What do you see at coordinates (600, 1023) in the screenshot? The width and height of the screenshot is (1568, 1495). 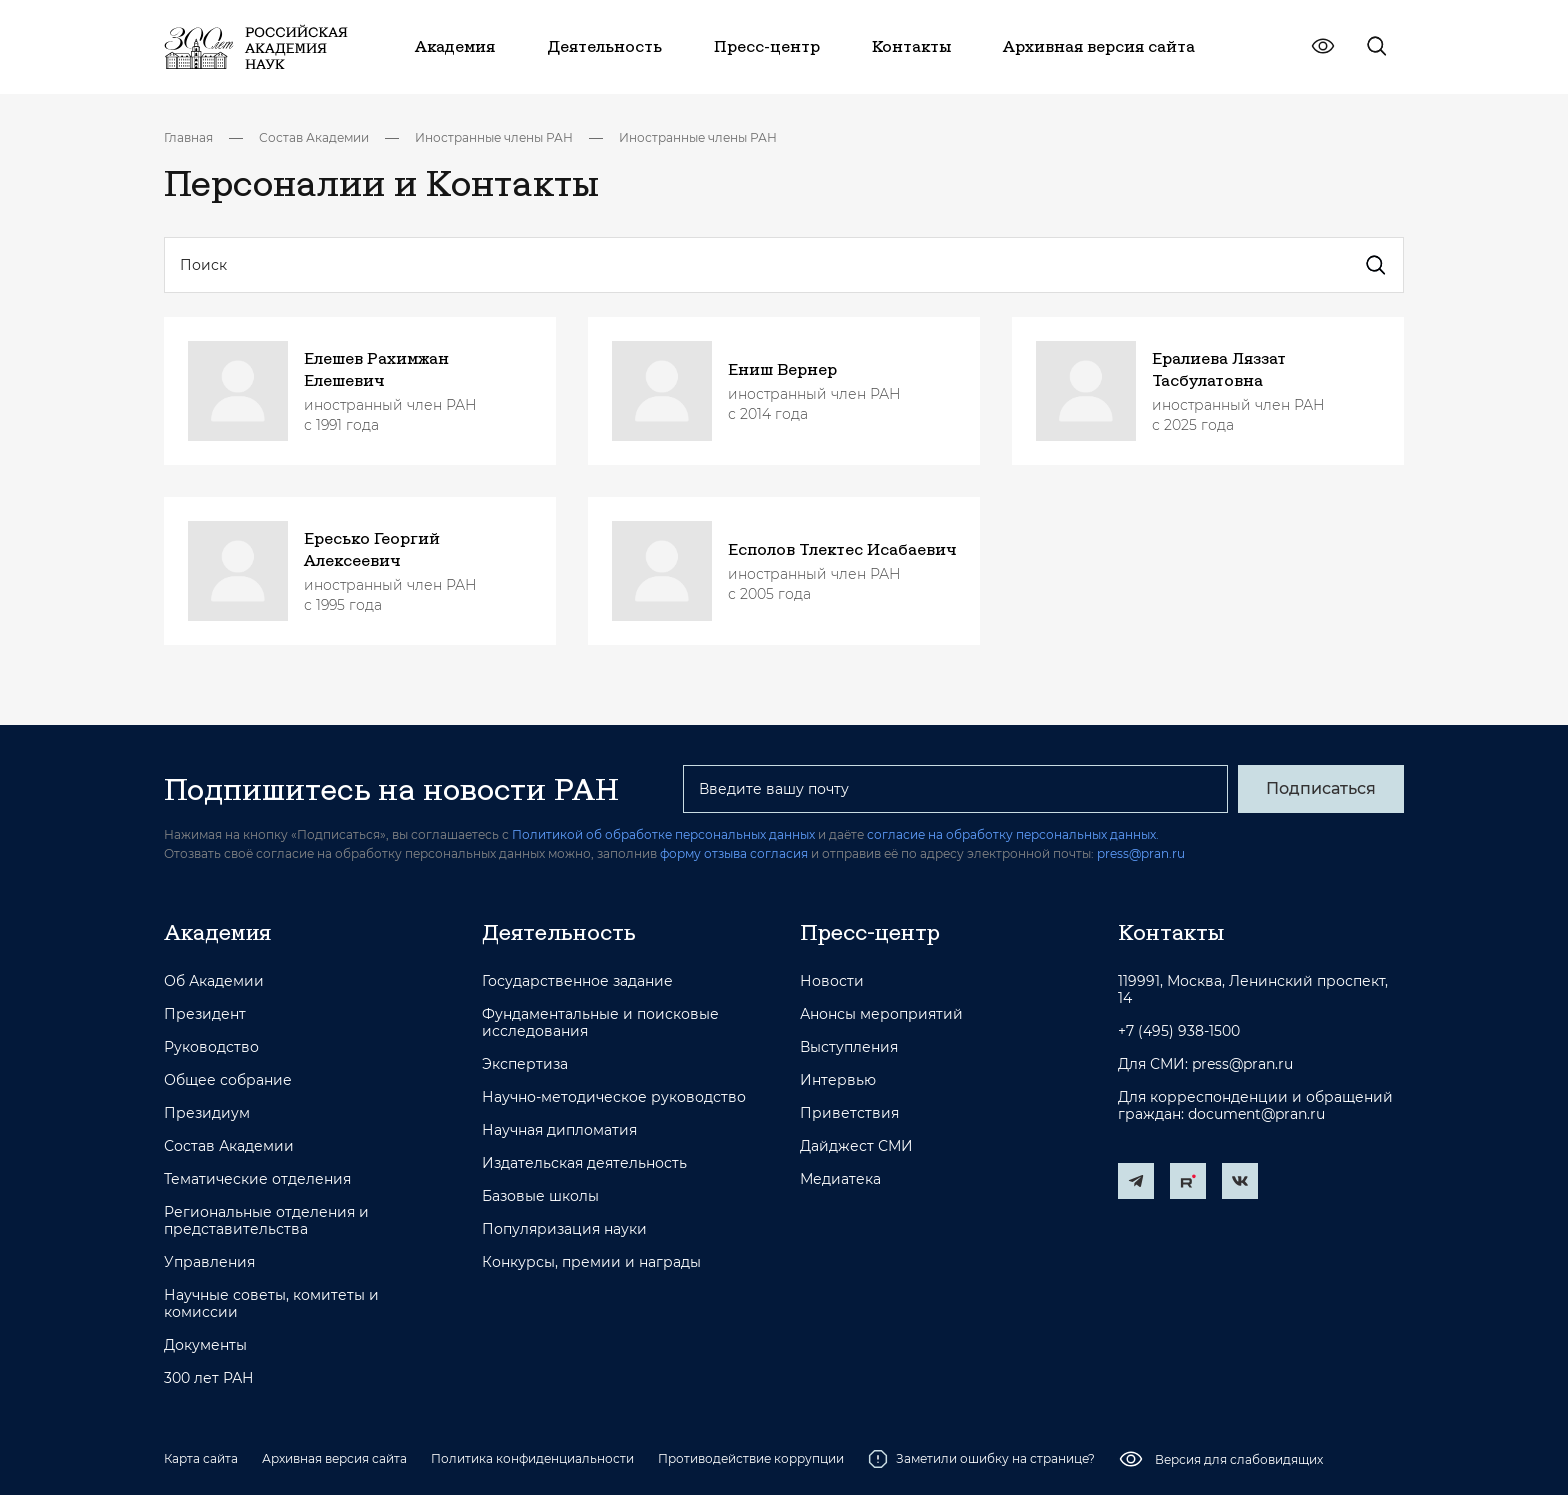 I see `Фундаментальные и поисковые исследования` at bounding box center [600, 1023].